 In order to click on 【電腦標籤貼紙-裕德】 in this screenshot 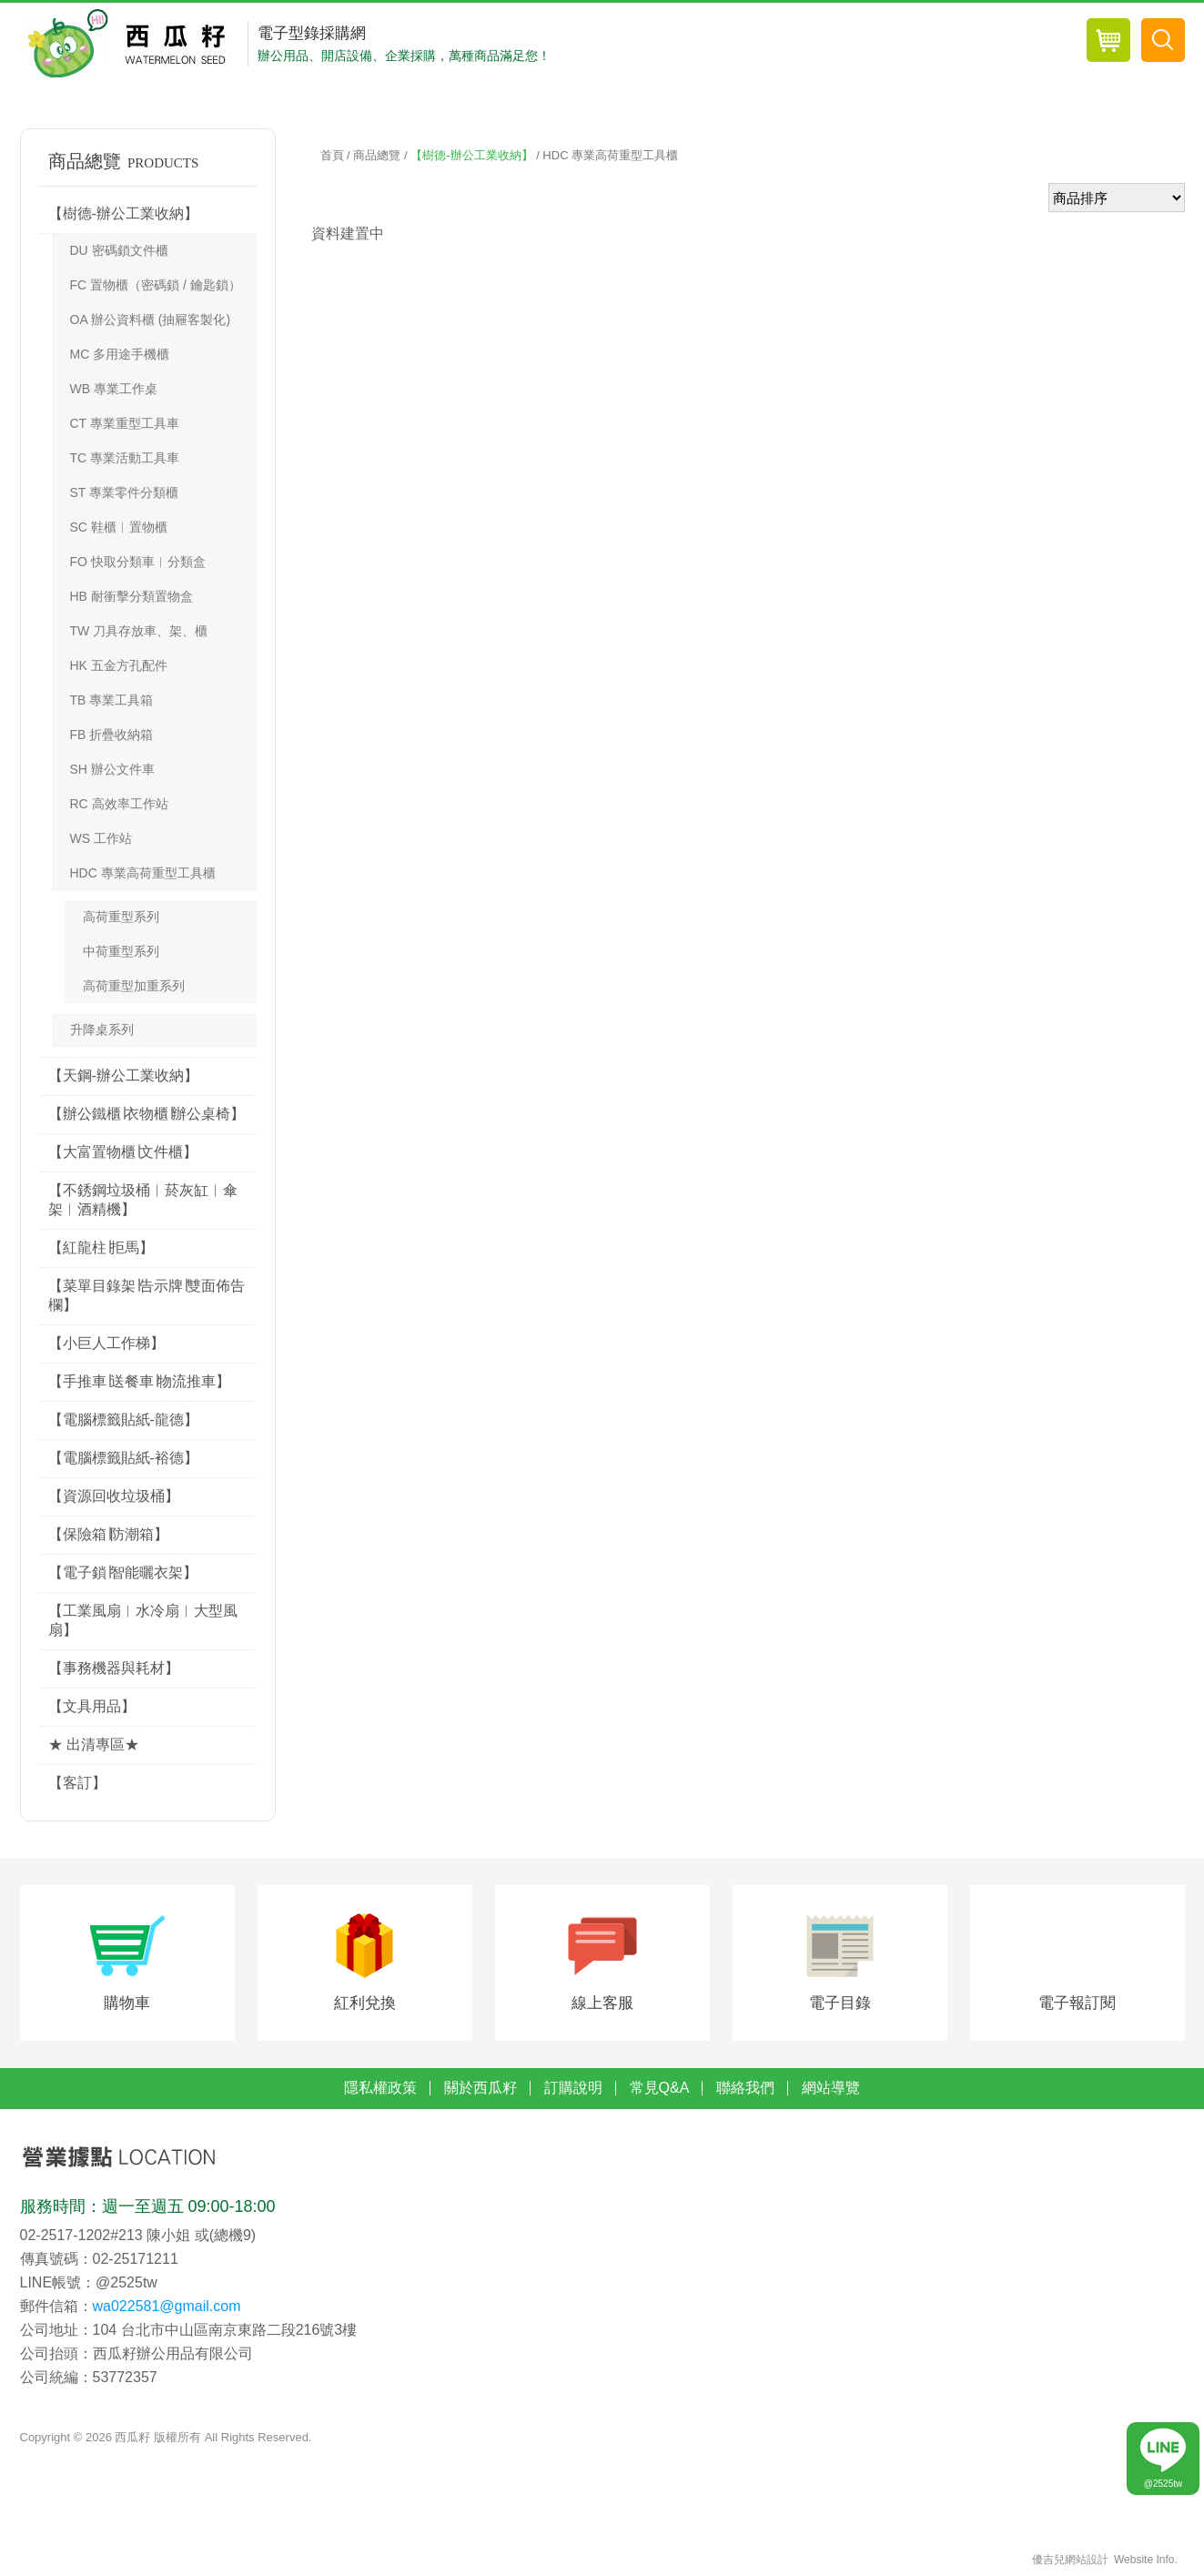, I will do `click(123, 1457)`.